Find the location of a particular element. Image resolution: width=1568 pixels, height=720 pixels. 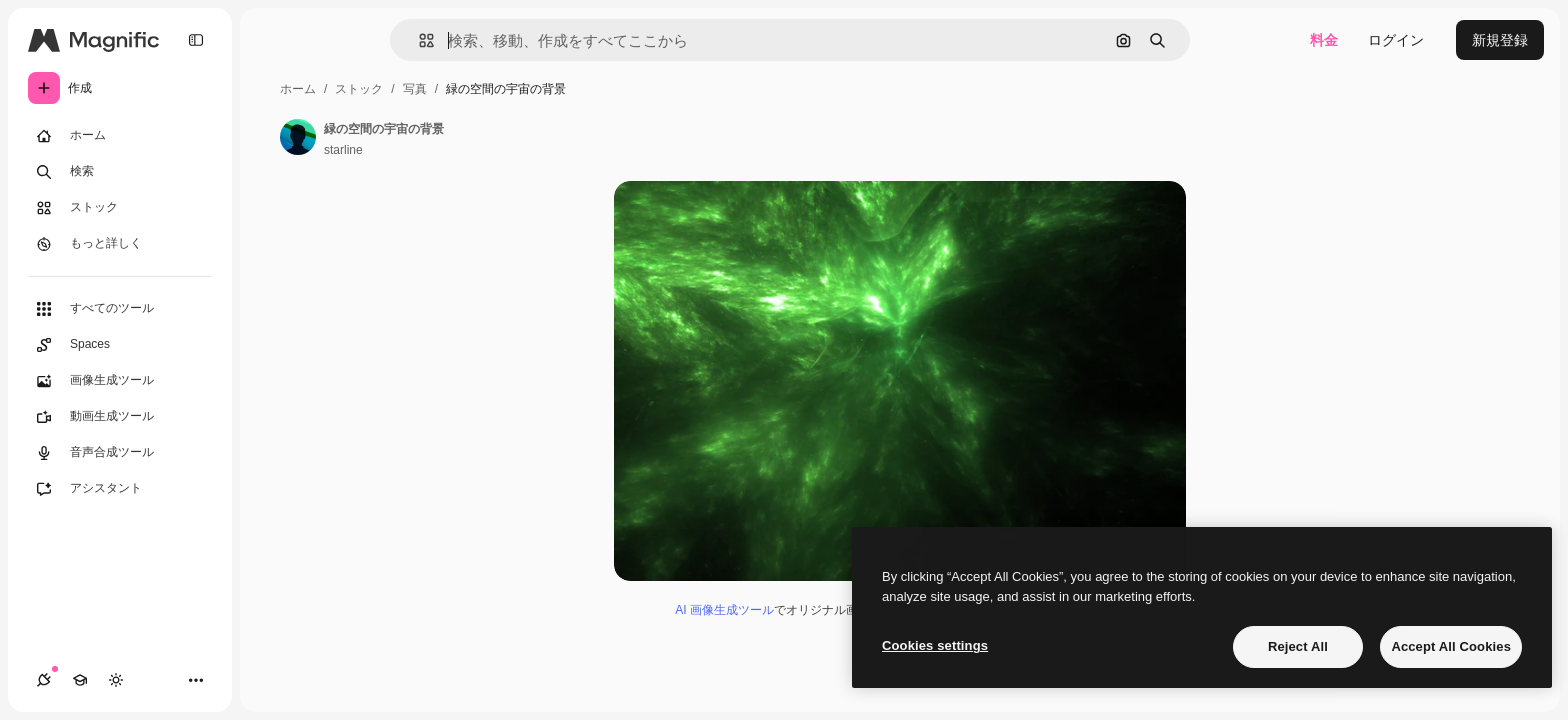

starline [著作者のページへのリンク] is located at coordinates (343, 150).